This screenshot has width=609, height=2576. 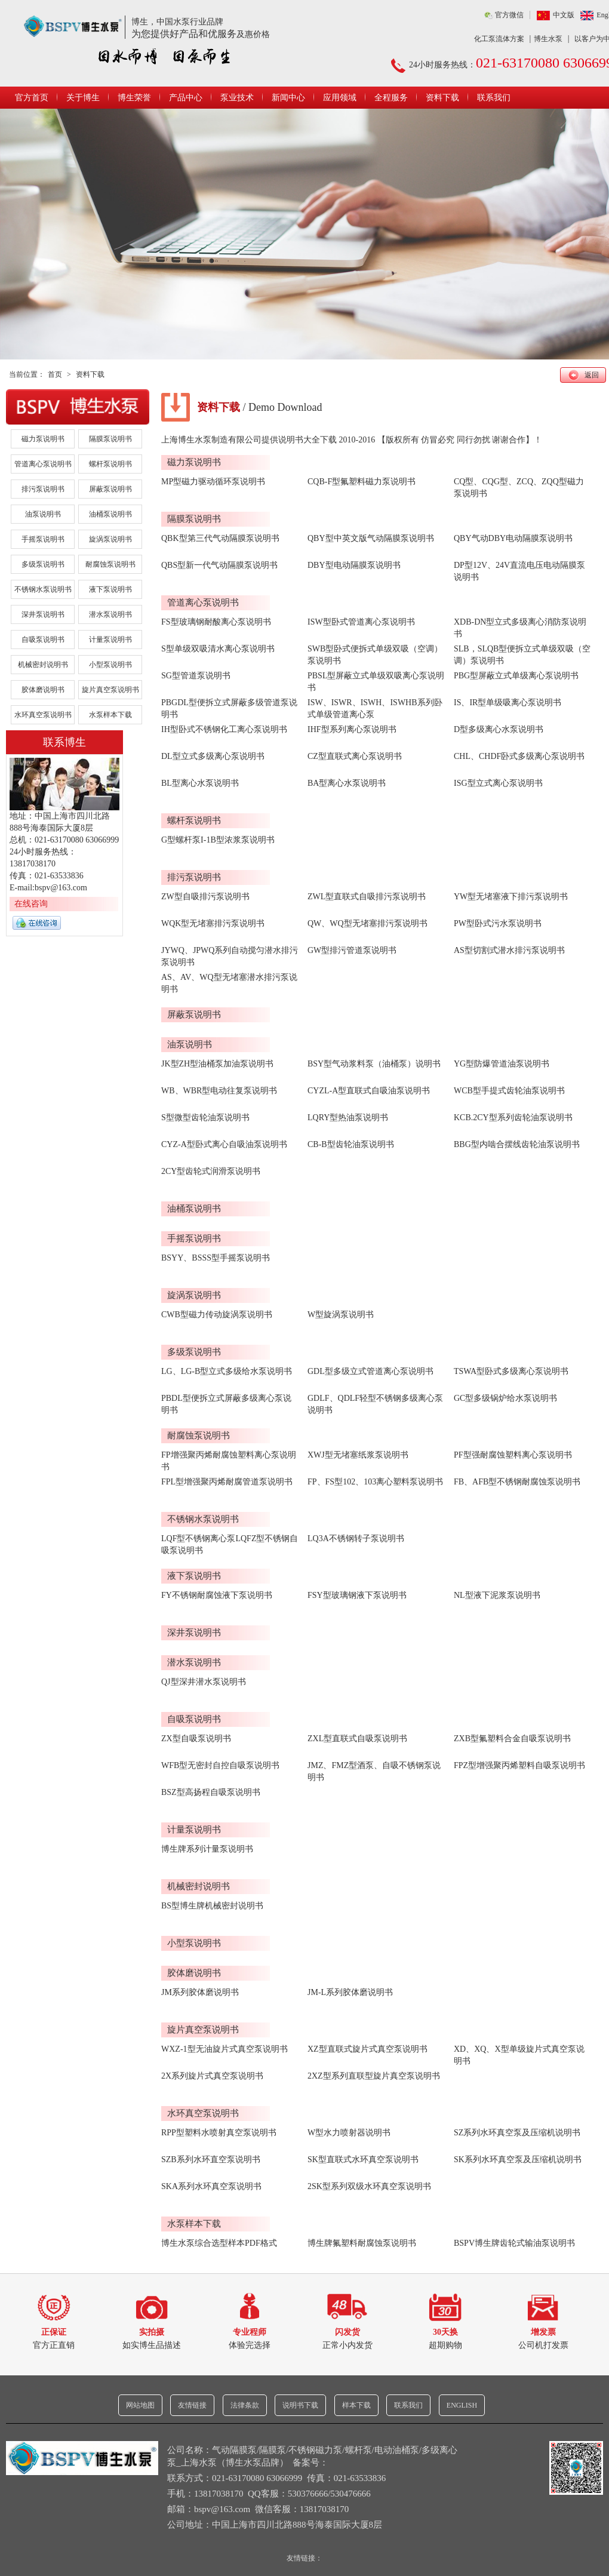 What do you see at coordinates (493, 97) in the screenshot?
I see `联系我们` at bounding box center [493, 97].